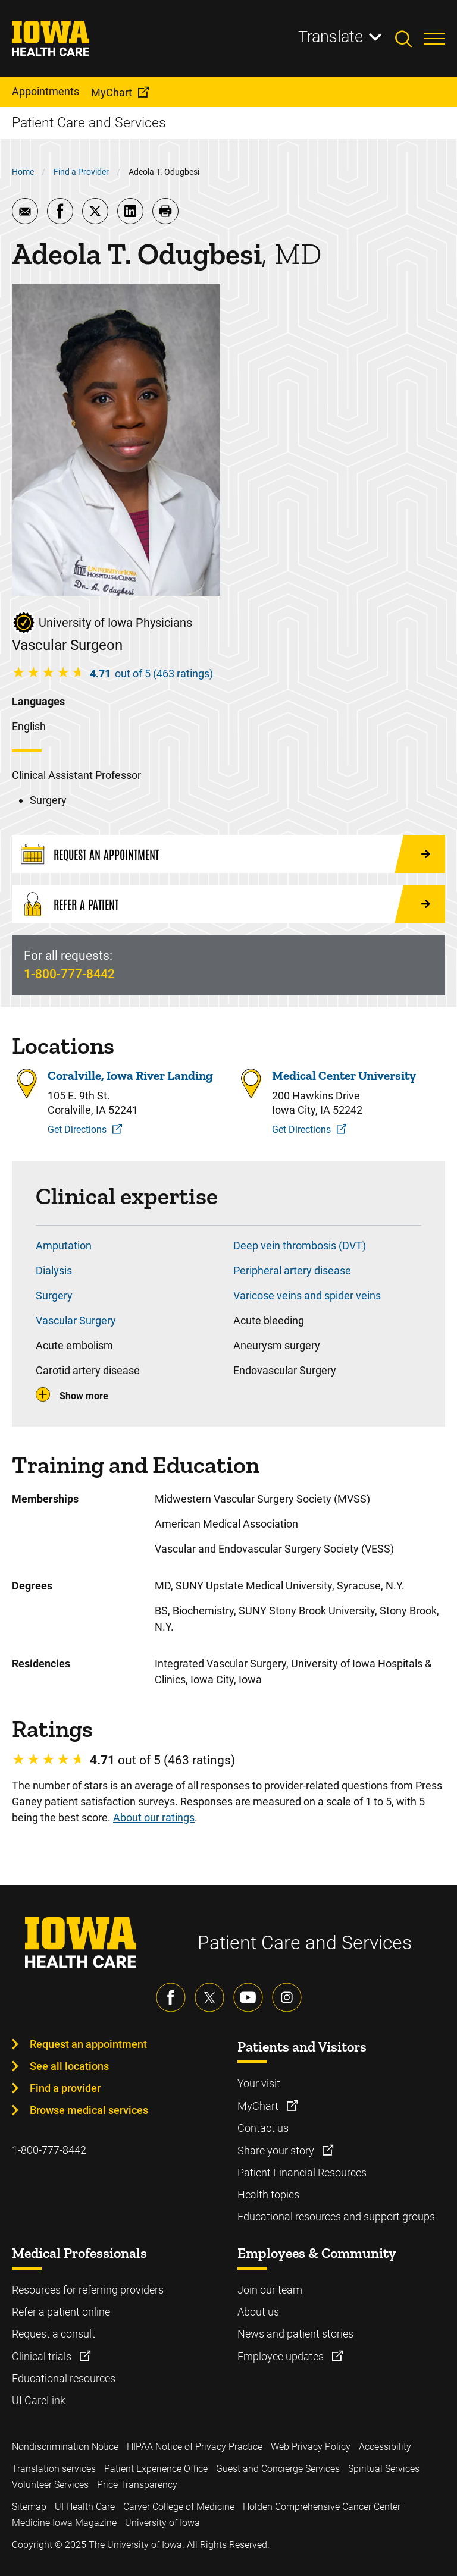  I want to click on [Toggles search open], so click(409, 38).